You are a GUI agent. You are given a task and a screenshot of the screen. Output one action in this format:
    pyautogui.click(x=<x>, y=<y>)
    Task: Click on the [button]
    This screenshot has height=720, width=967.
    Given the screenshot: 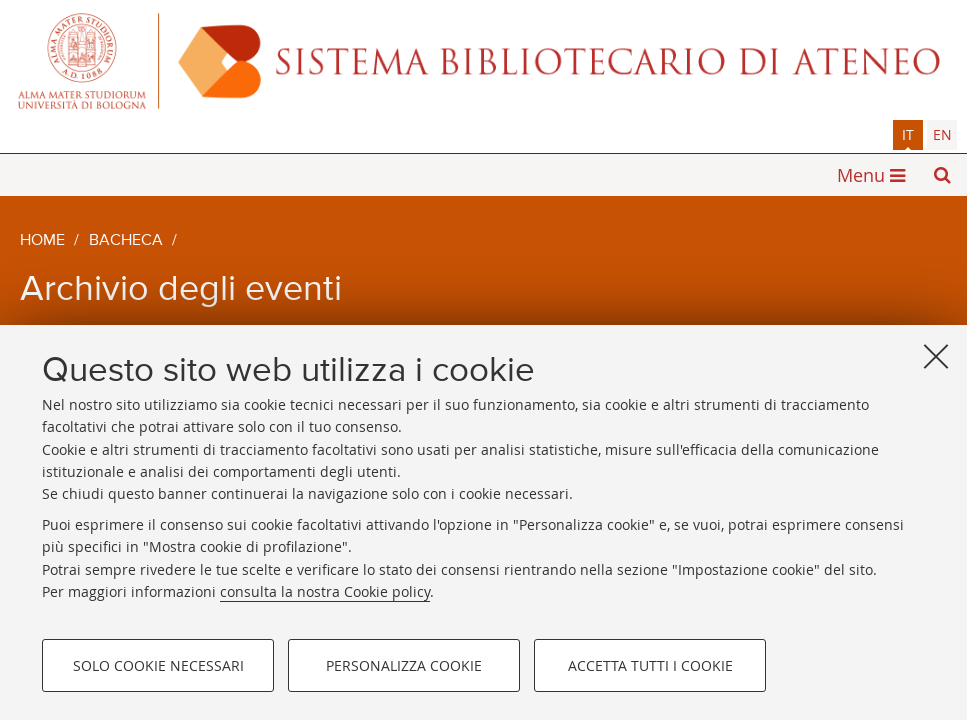 What is the action you would take?
    pyautogui.click(x=942, y=175)
    